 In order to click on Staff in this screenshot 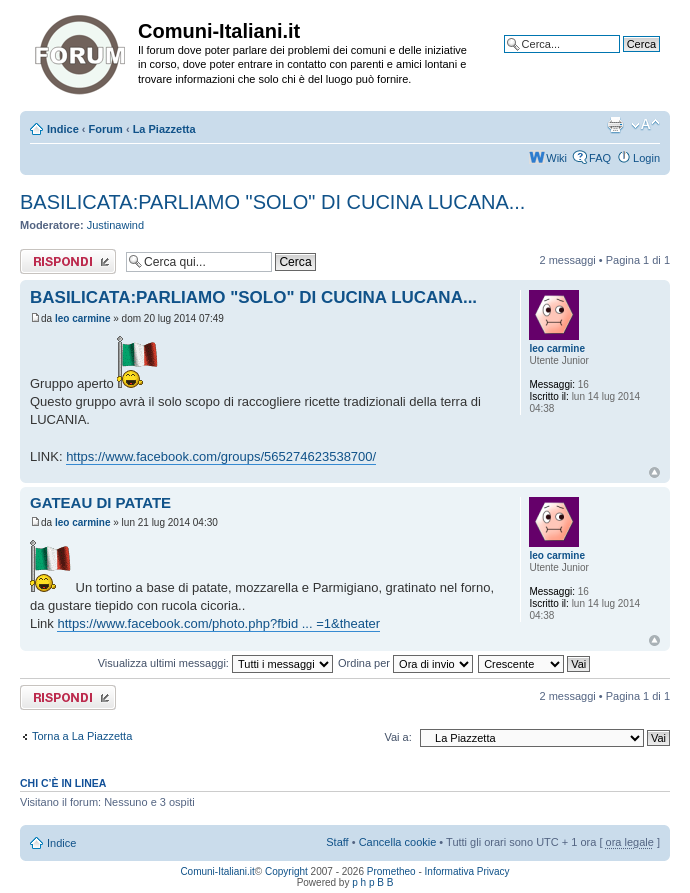, I will do `click(337, 842)`.